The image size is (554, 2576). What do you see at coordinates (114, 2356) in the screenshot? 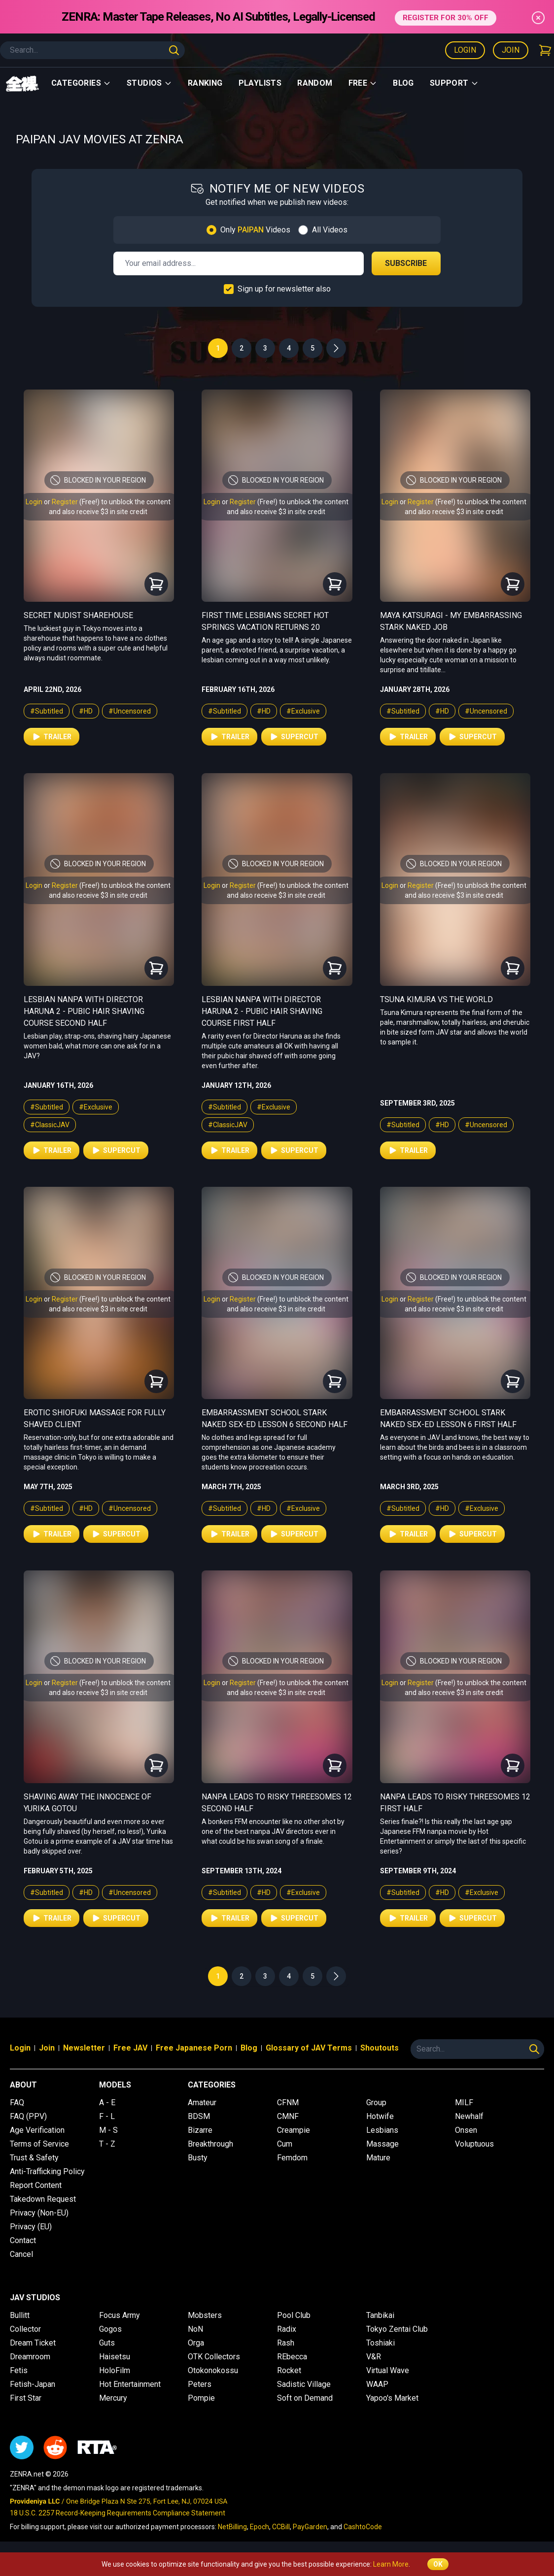
I see `Haisetsu` at bounding box center [114, 2356].